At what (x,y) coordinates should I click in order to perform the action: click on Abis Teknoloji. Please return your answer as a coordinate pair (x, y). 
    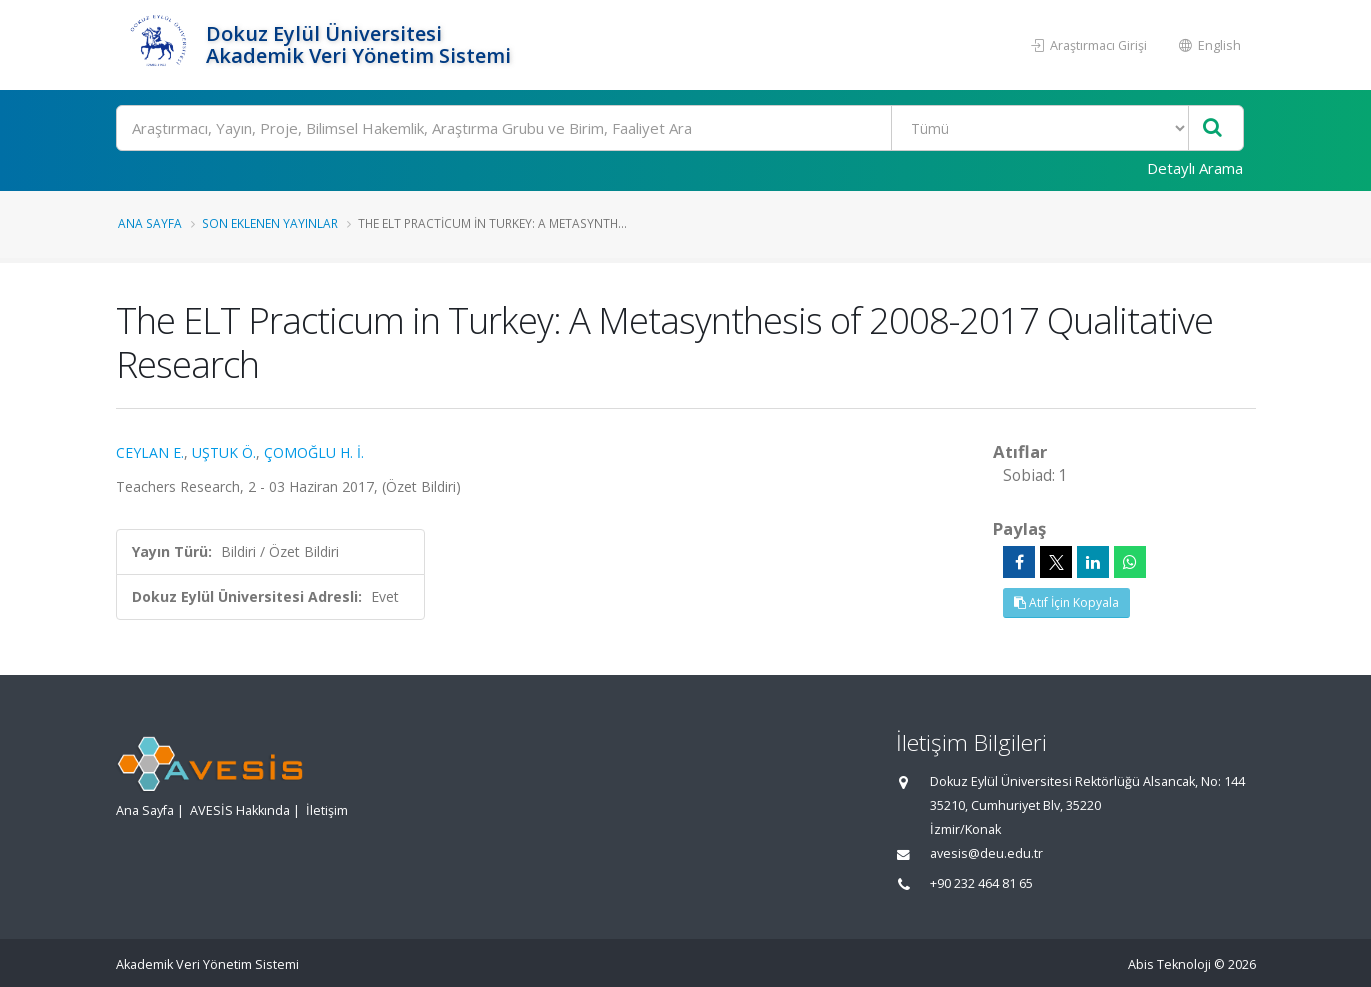
    Looking at the image, I should click on (1169, 964).